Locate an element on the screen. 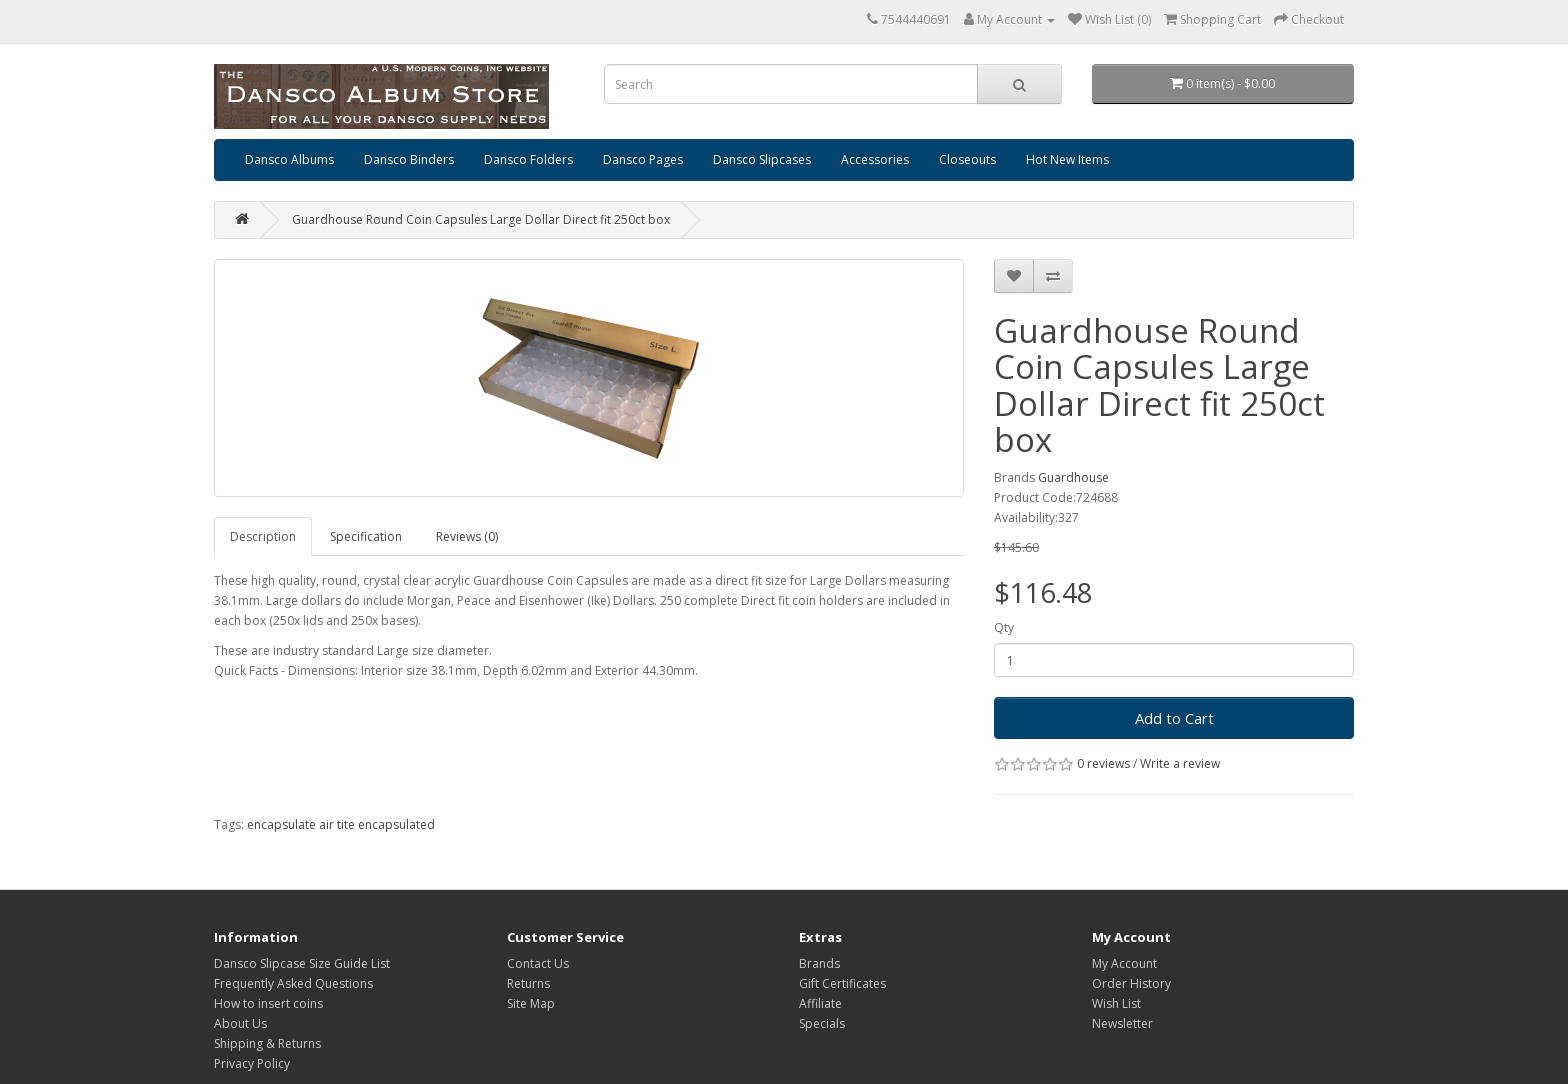 The image size is (1568, 1084). Dansco Pages is located at coordinates (643, 159).